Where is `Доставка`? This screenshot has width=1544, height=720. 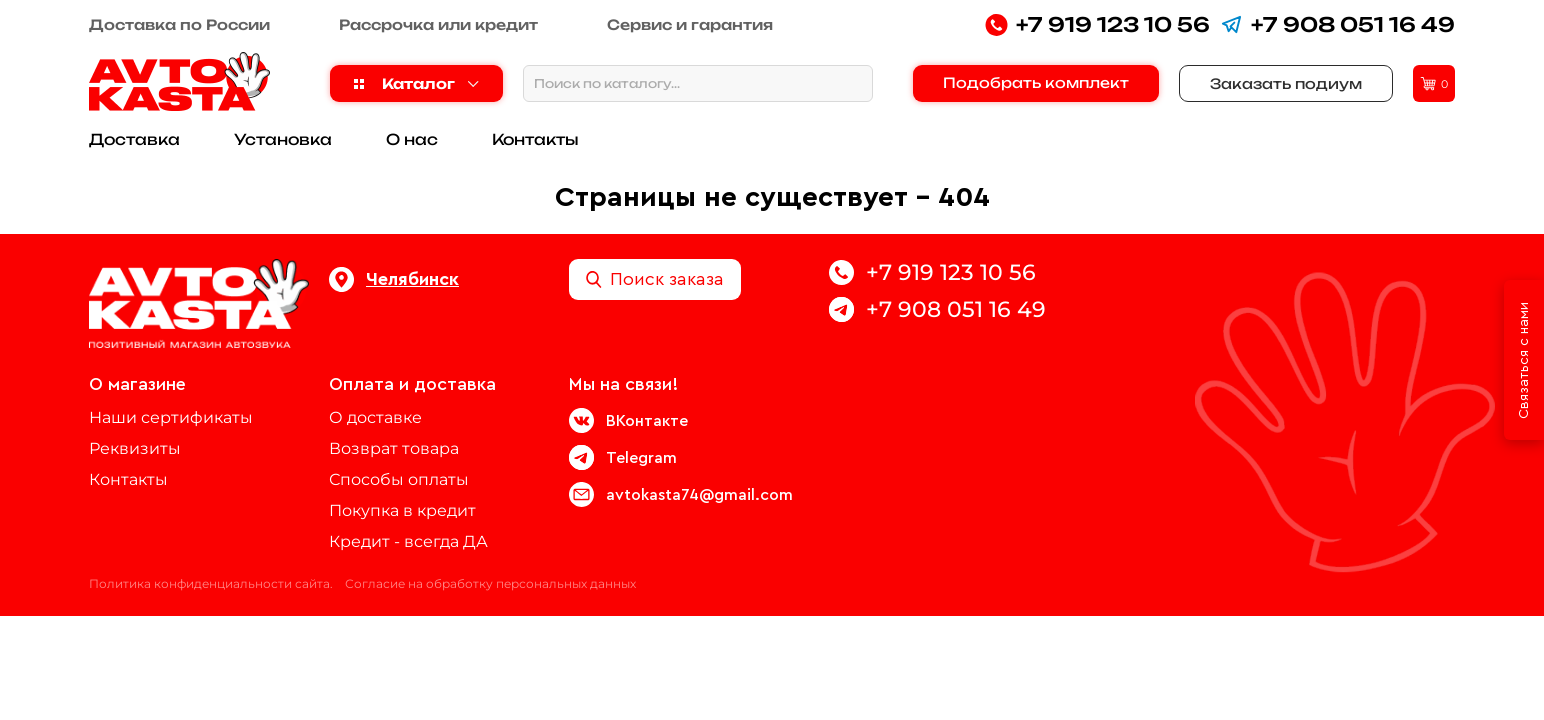 Доставка is located at coordinates (134, 139).